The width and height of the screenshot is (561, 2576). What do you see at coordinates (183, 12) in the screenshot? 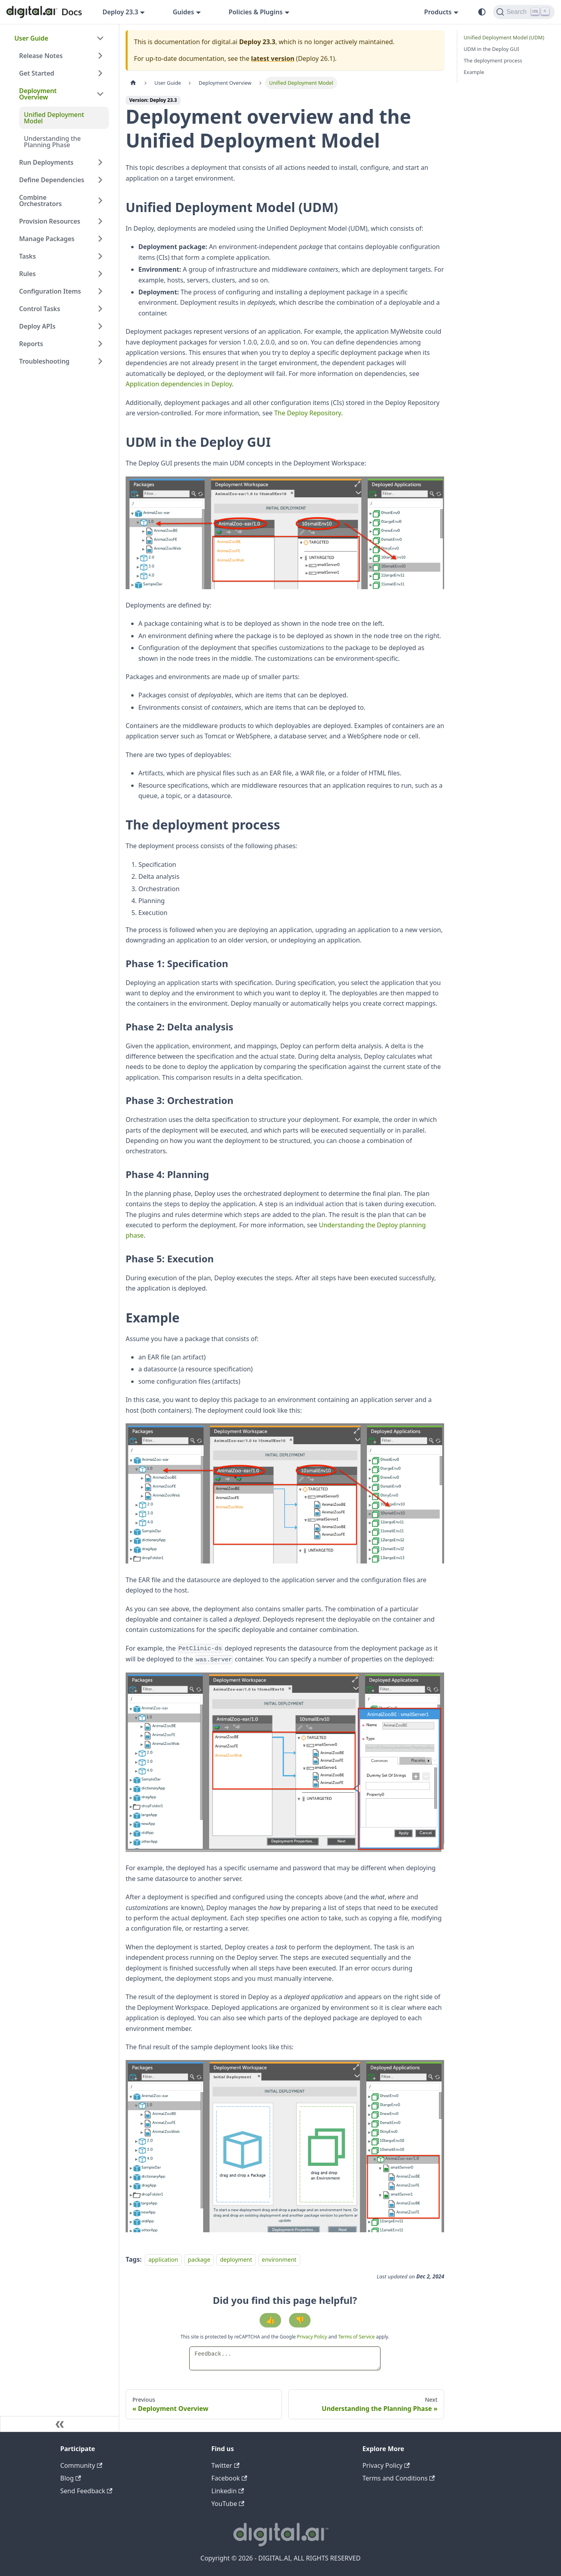
I see `Guides [button]` at bounding box center [183, 12].